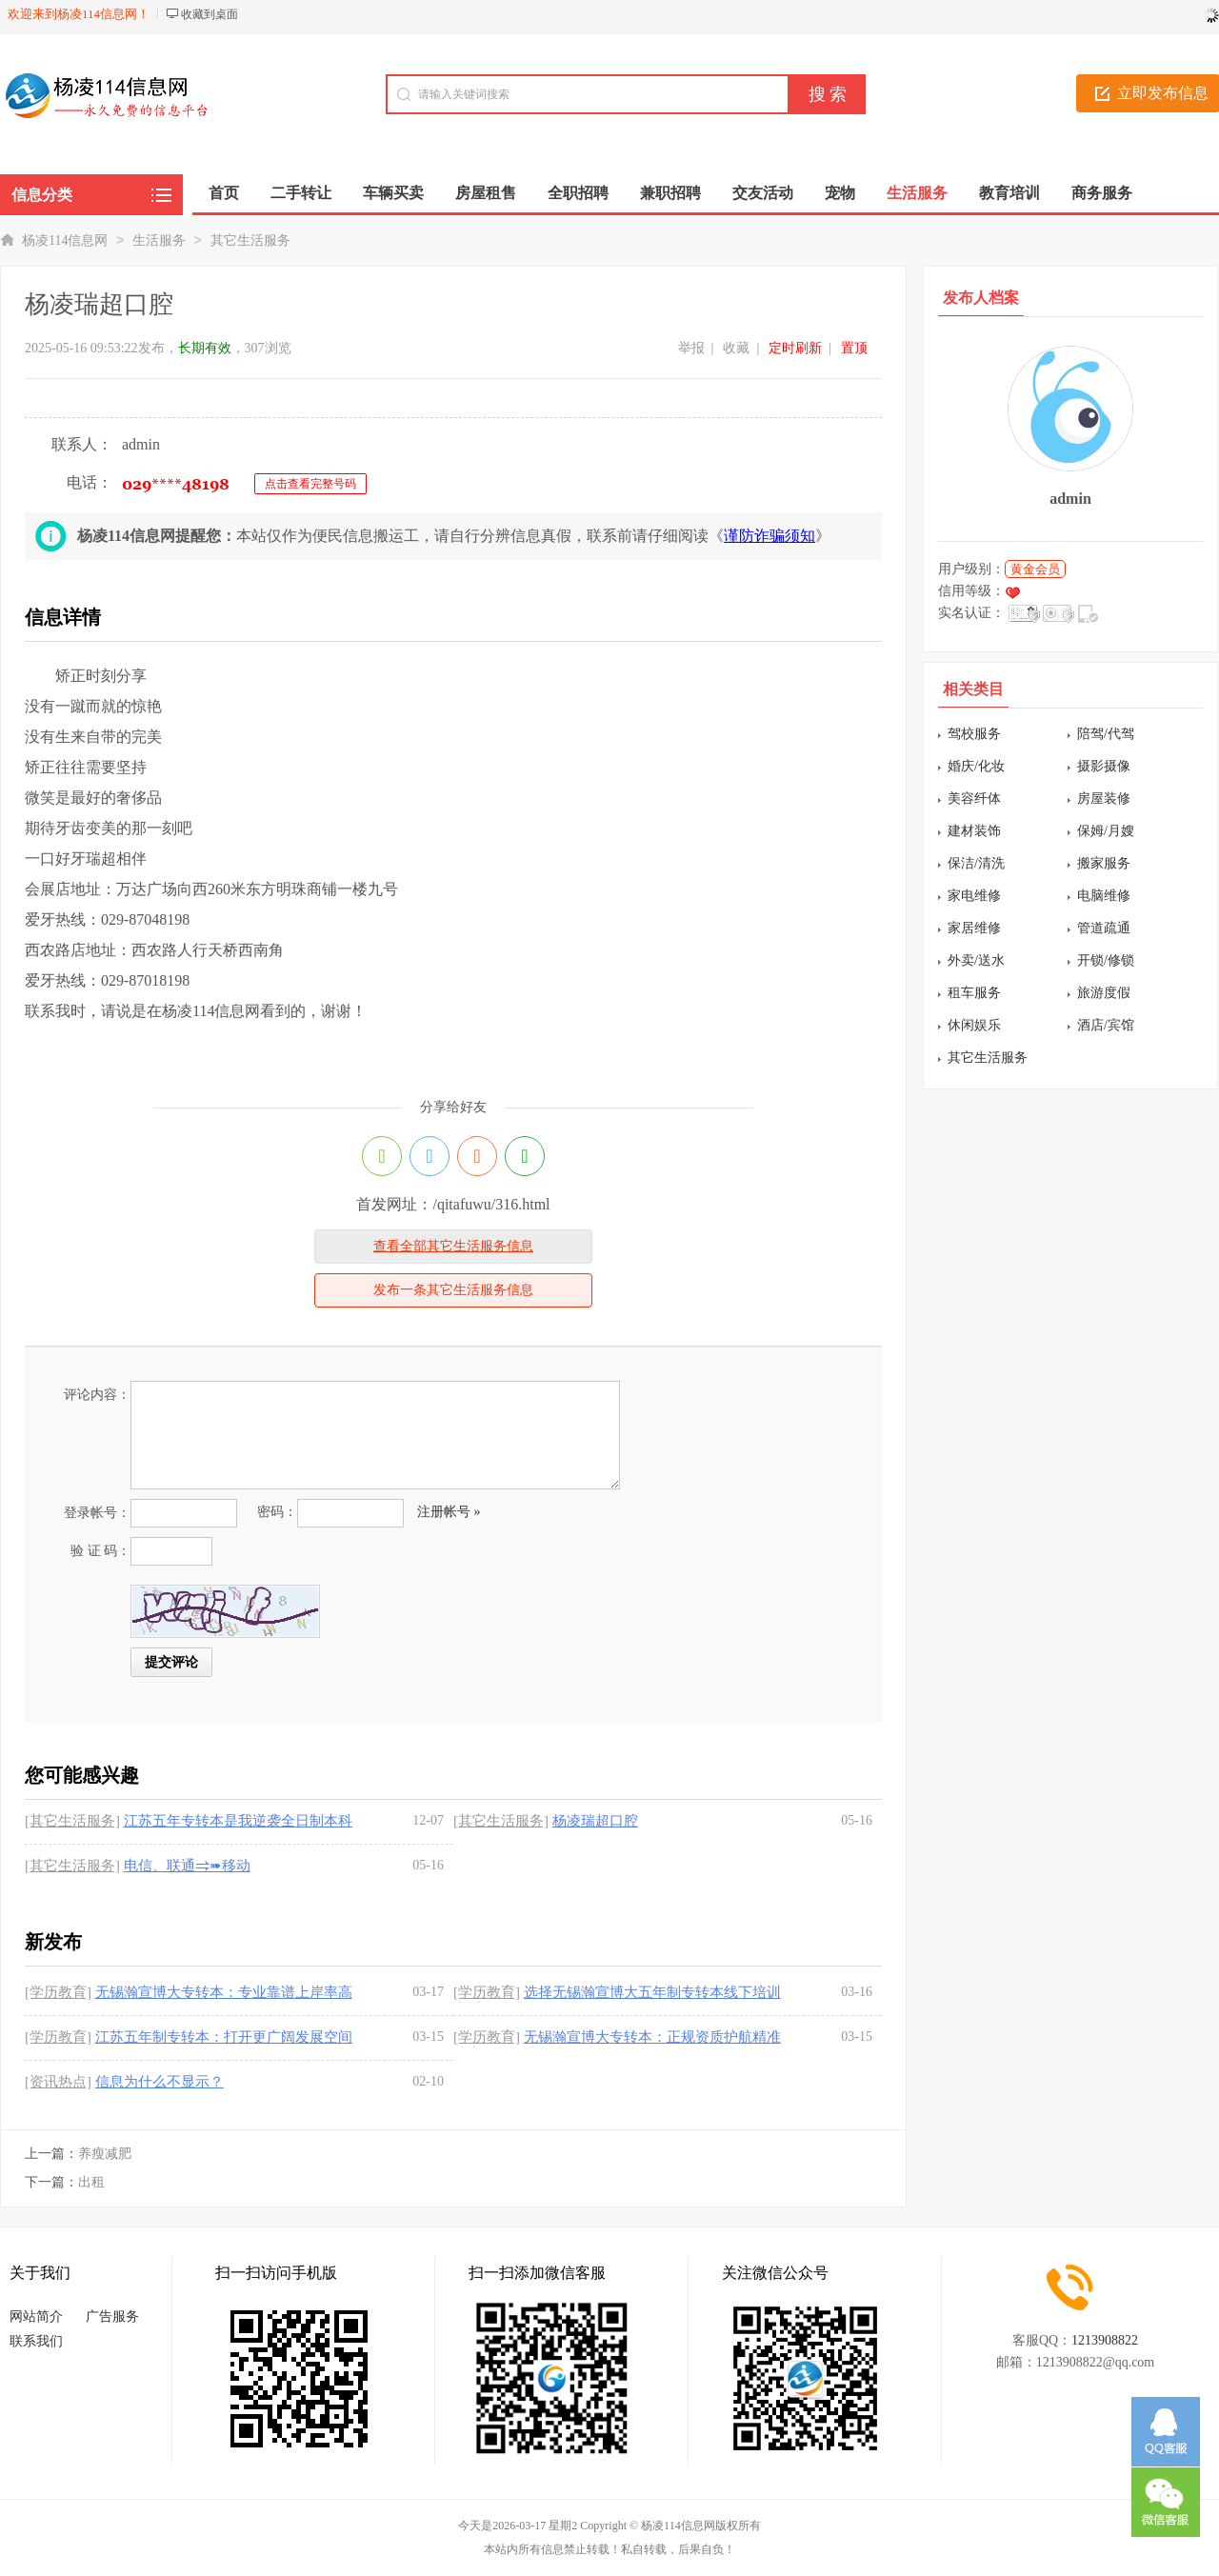 The width and height of the screenshot is (1219, 2576). I want to click on 注册帐号 », so click(449, 1512).